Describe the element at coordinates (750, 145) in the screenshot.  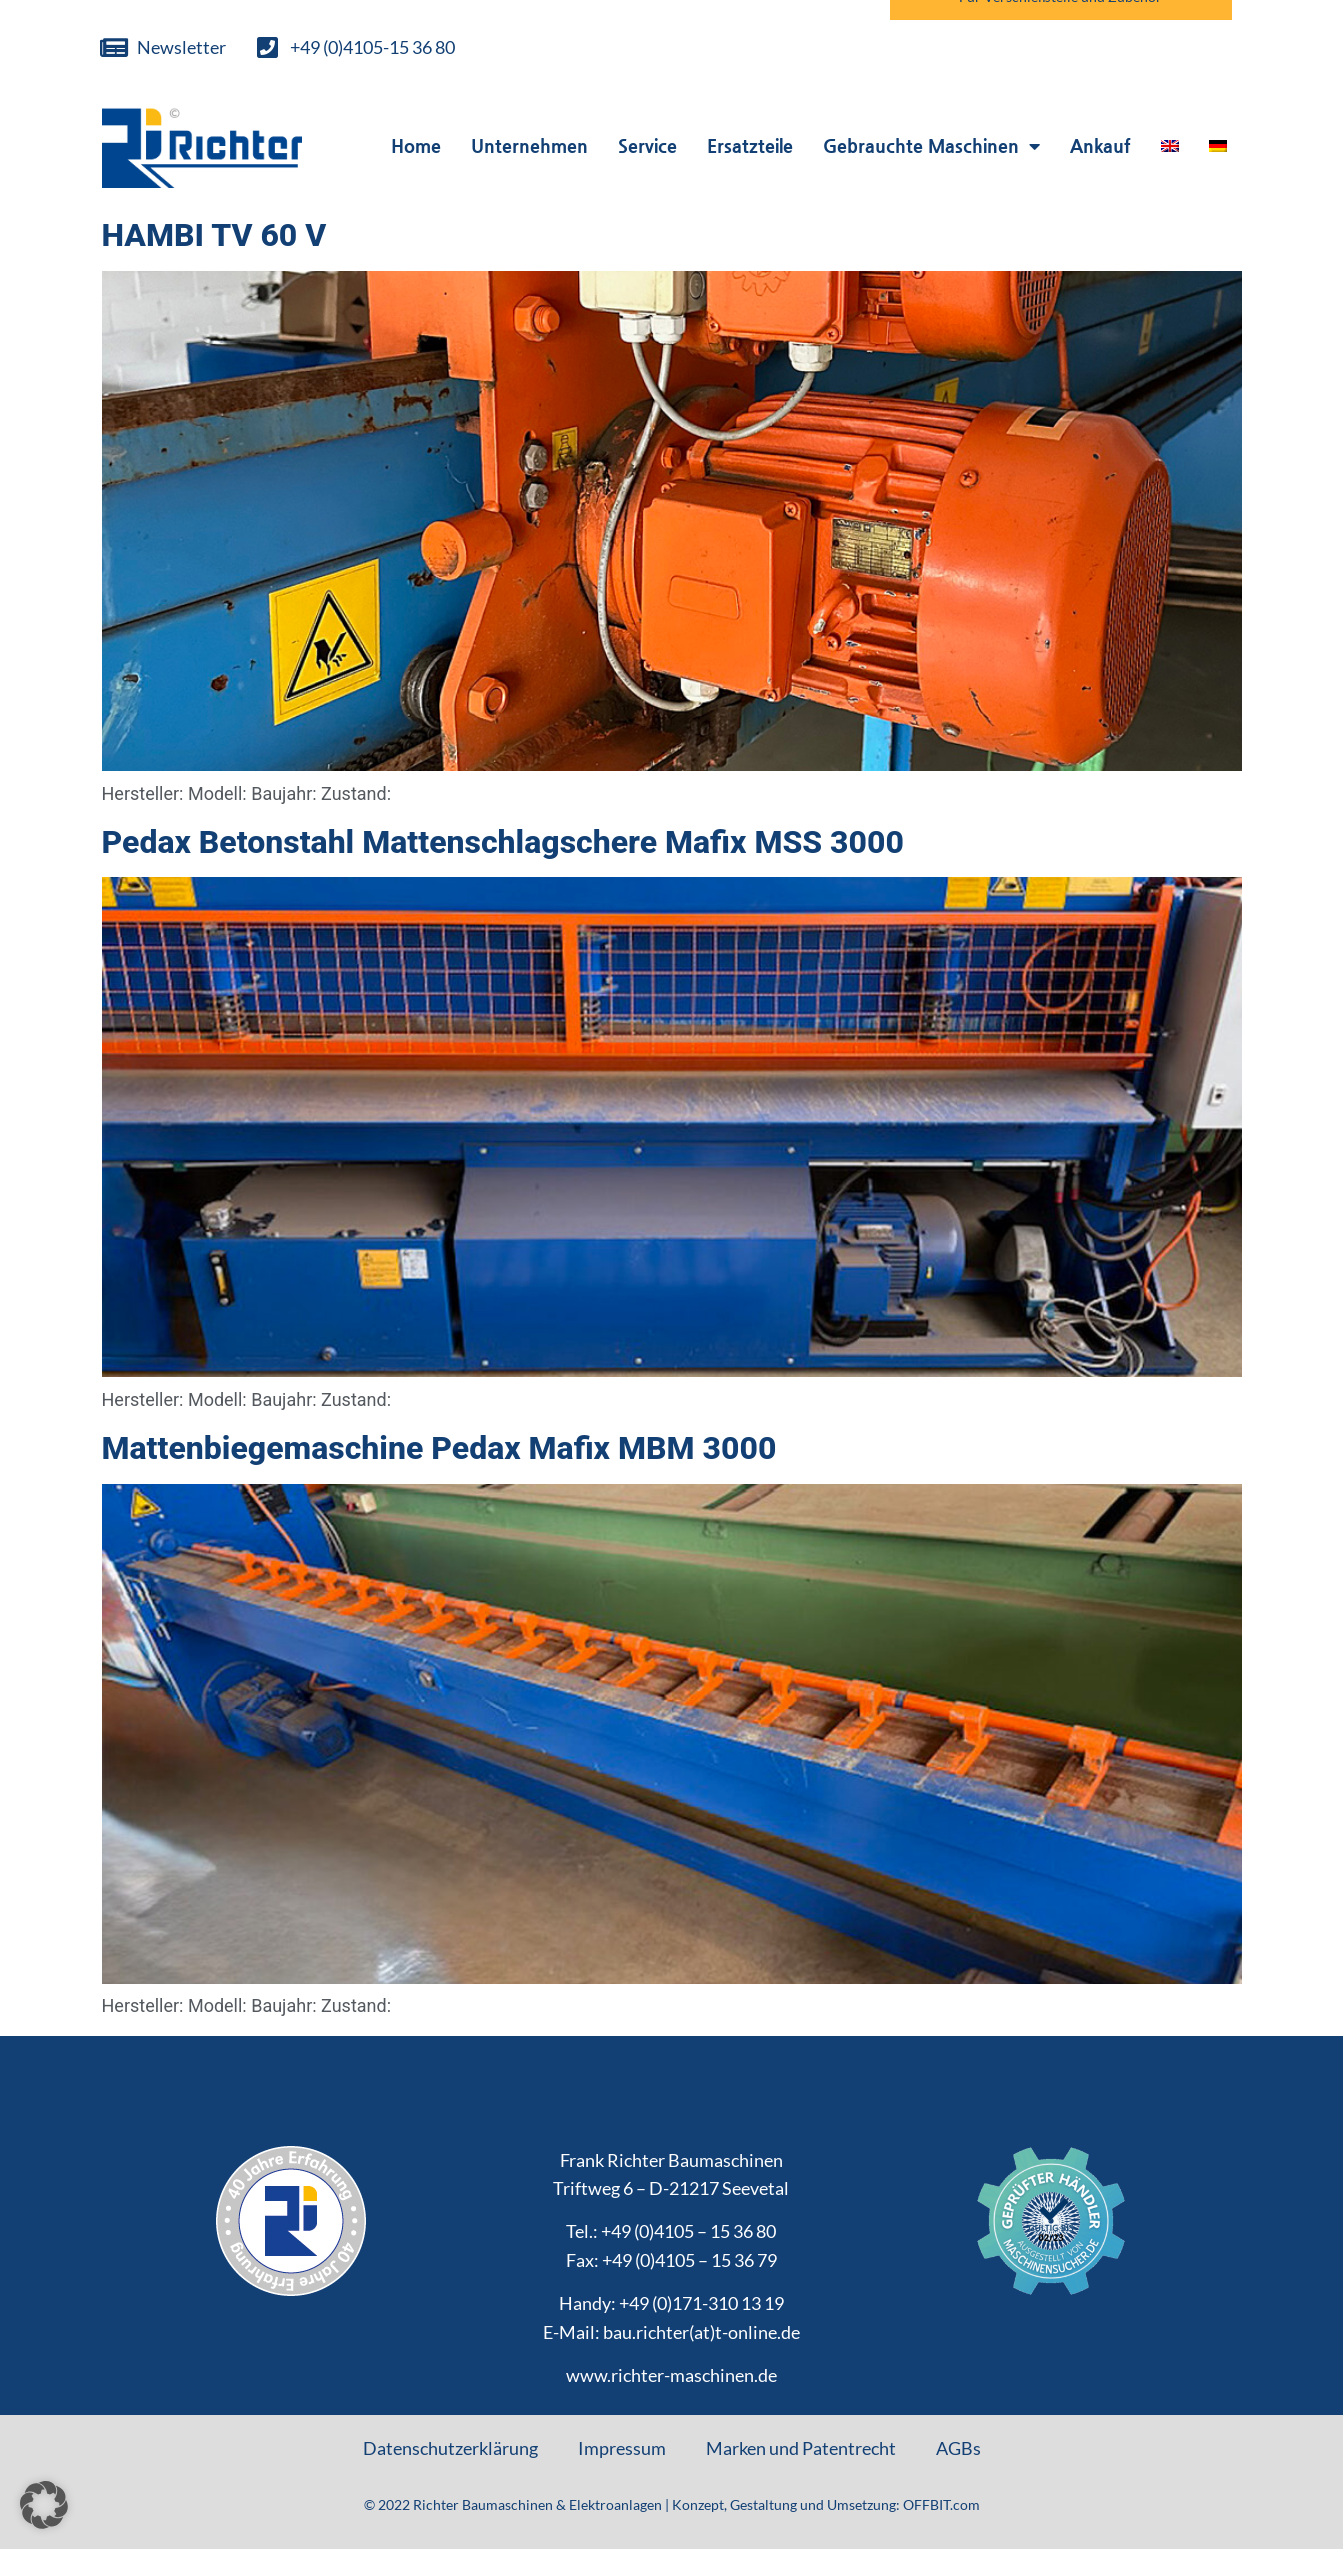
I see `Ersatzteile` at that location.